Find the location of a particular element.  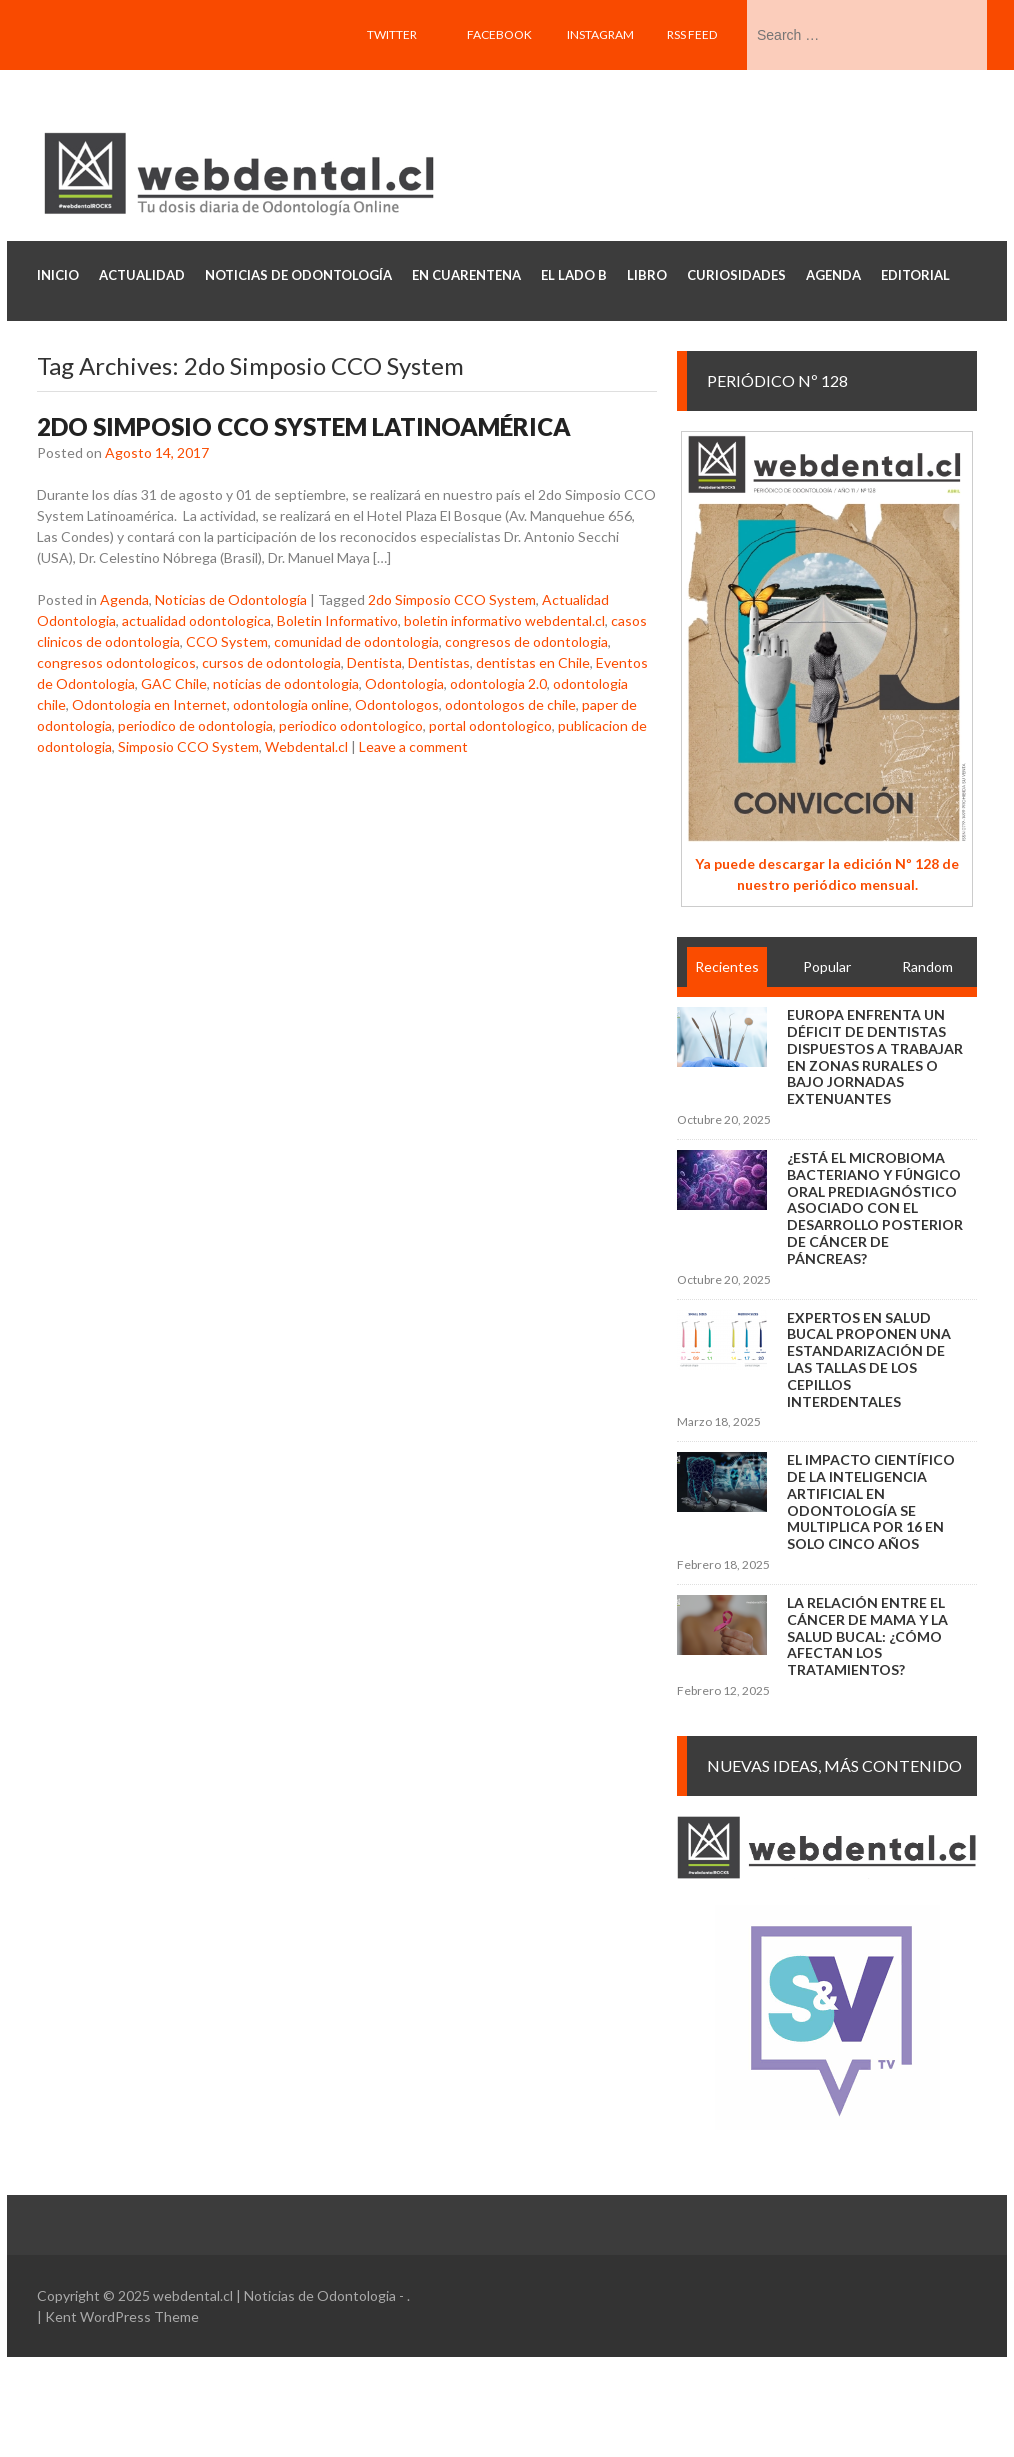

Facebook is located at coordinates (499, 34).